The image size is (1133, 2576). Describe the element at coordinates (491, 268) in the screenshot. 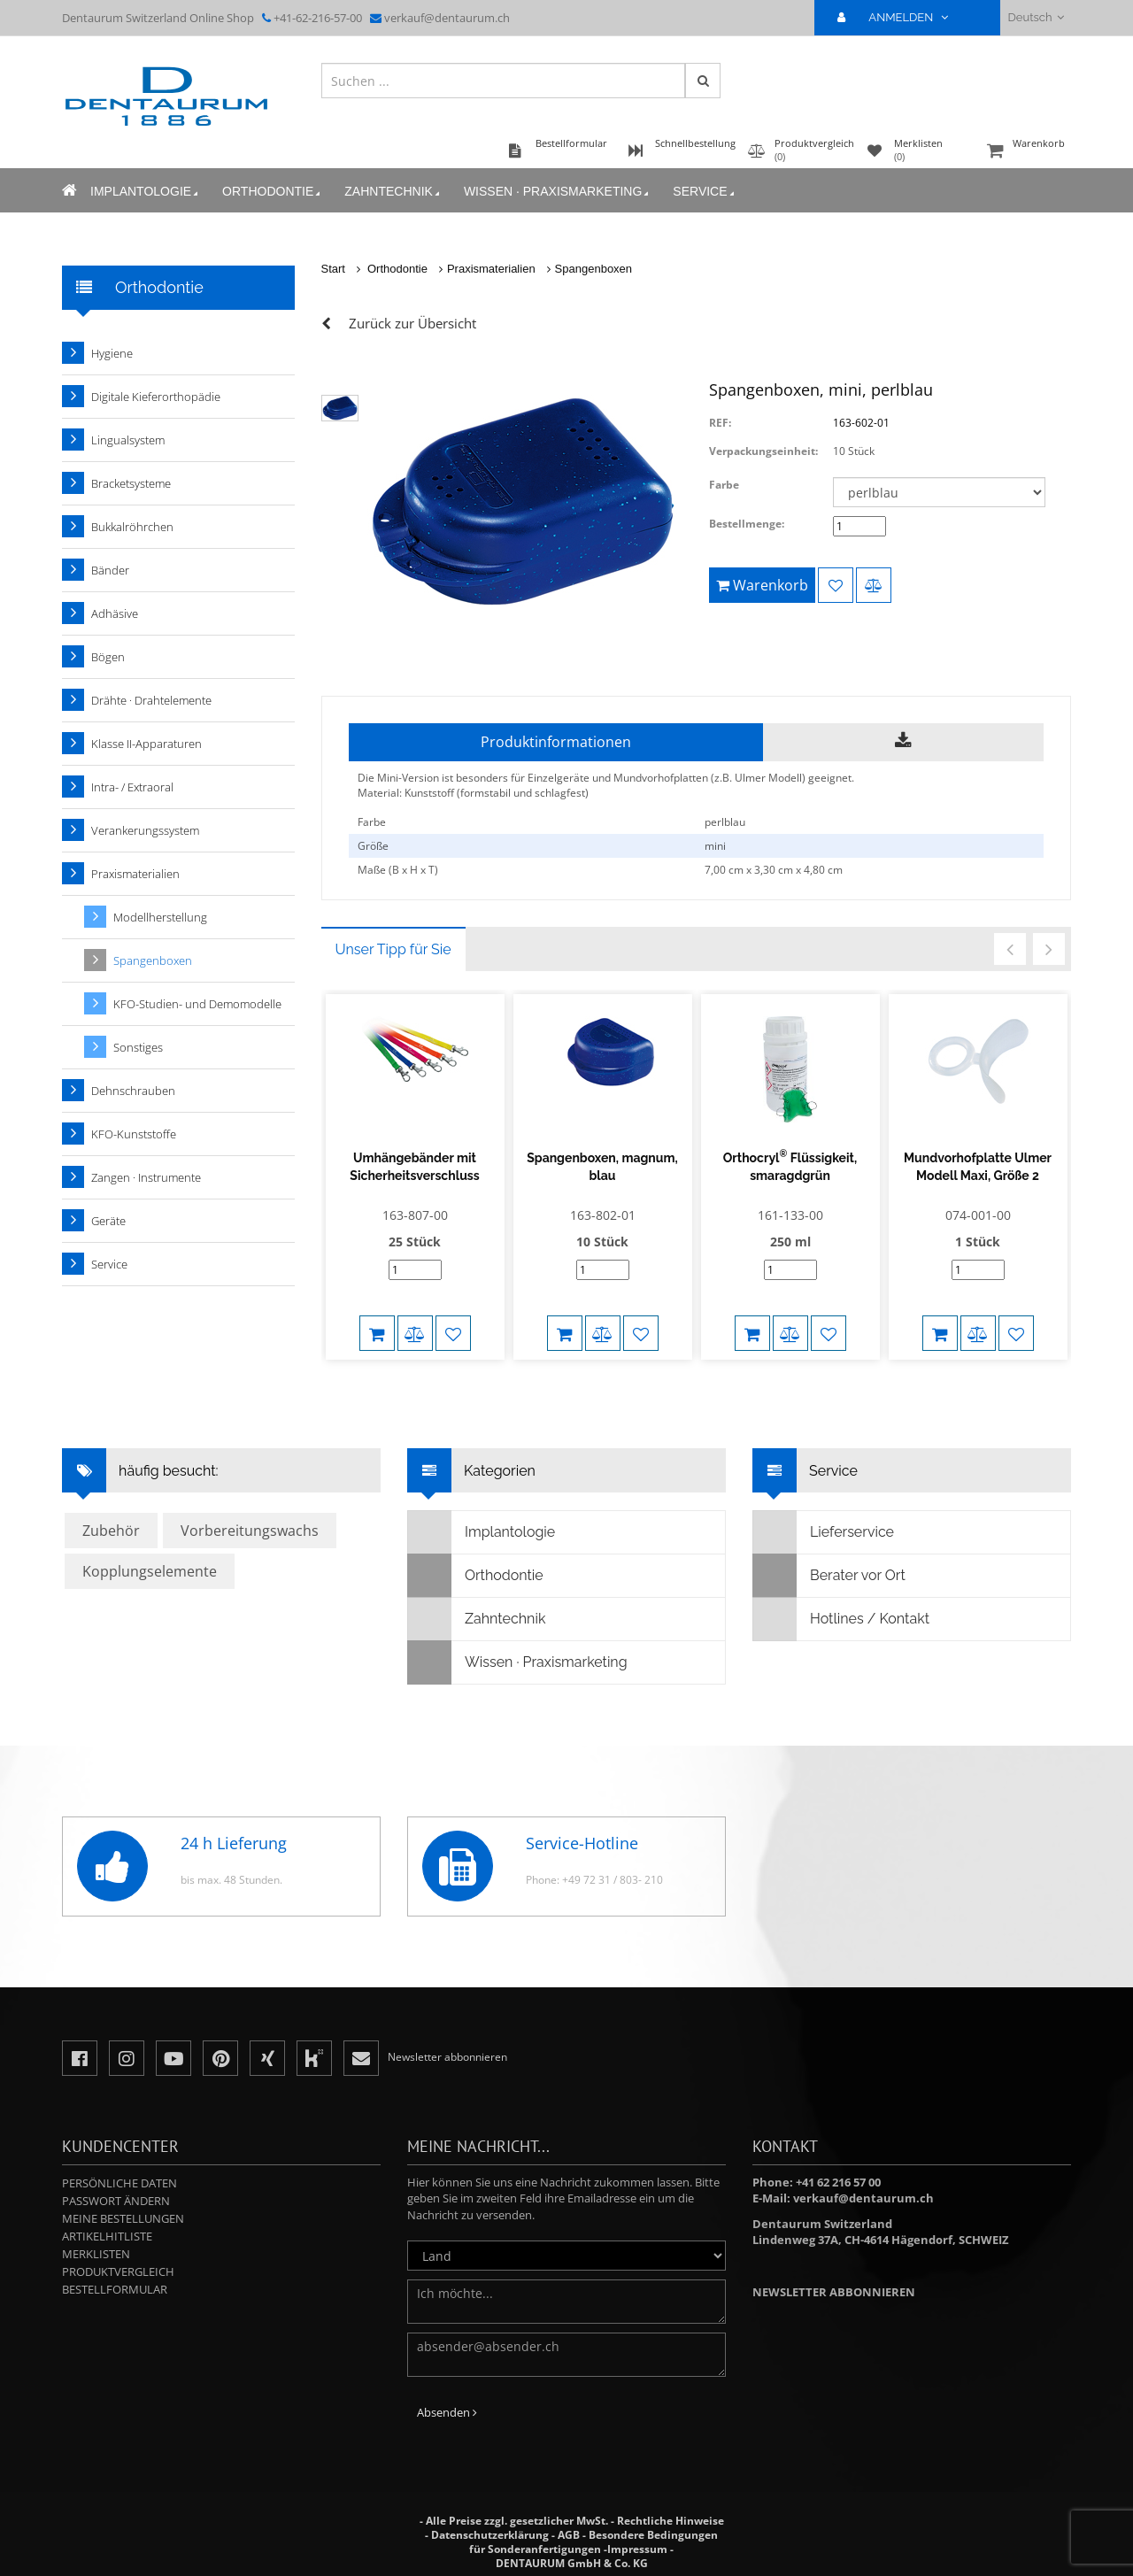

I see `Praxismaterialien` at that location.